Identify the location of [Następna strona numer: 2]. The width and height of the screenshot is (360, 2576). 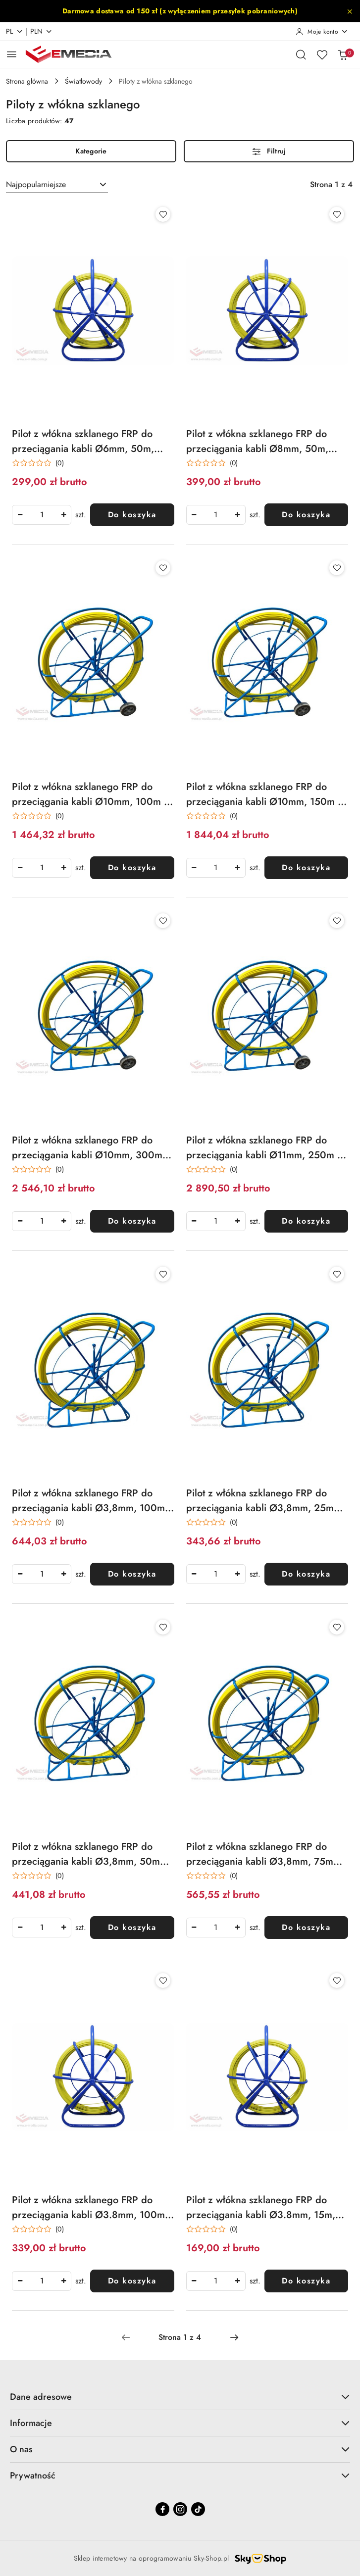
(234, 2337).